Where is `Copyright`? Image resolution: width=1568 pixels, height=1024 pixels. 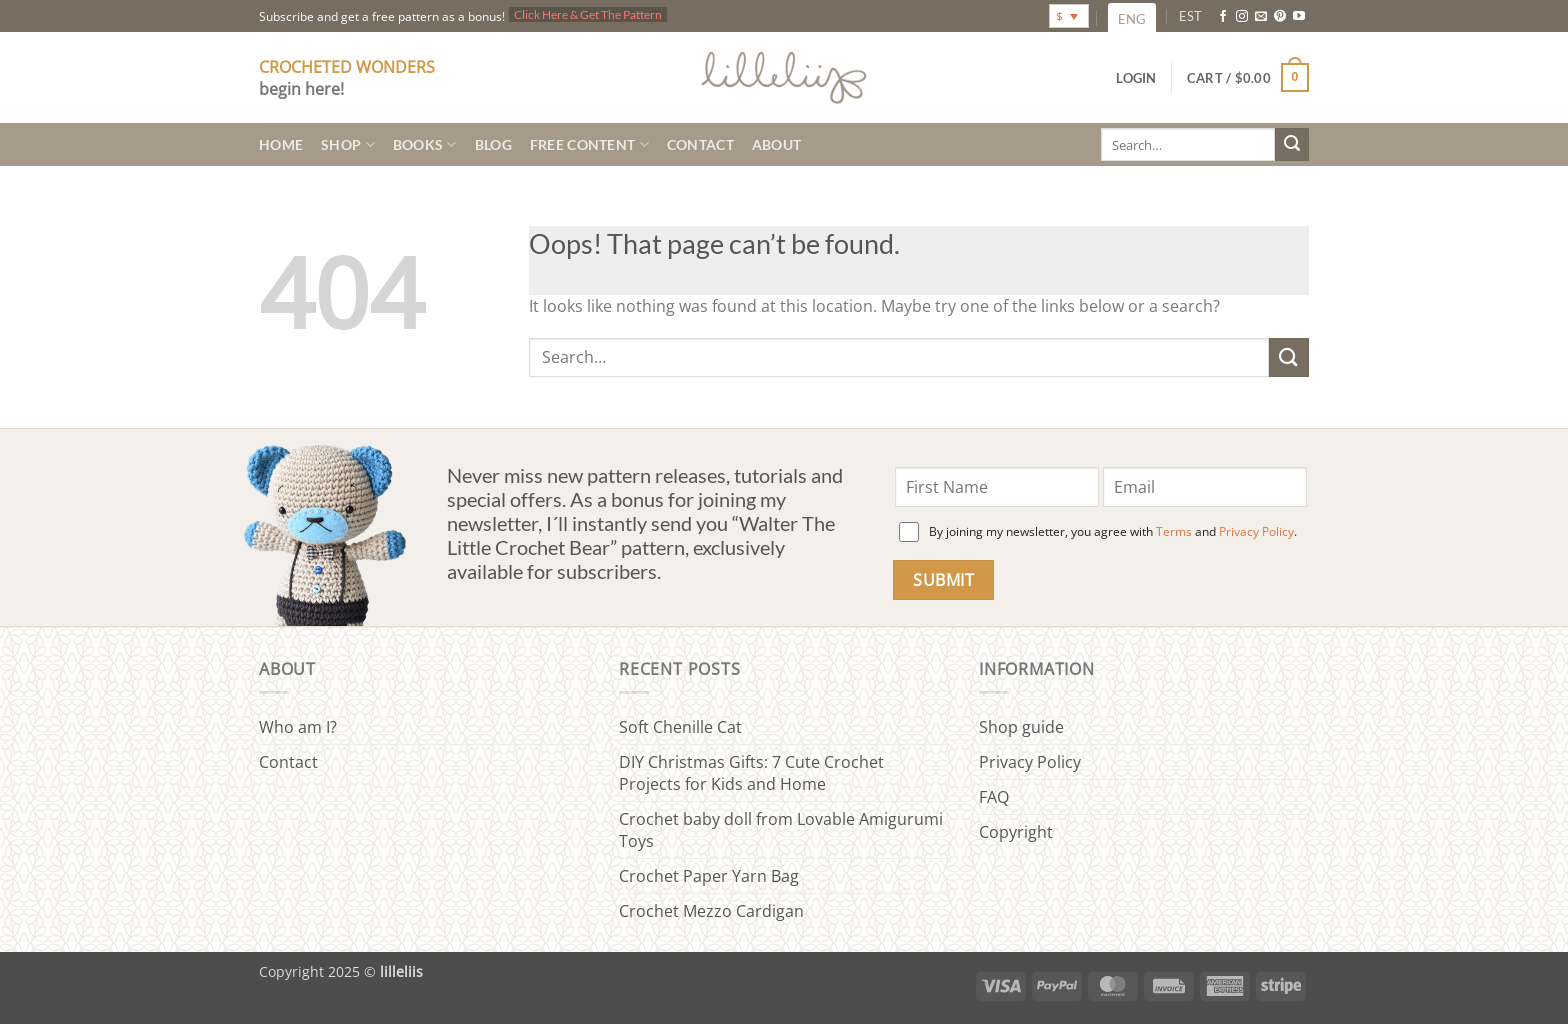
Copyright is located at coordinates (1016, 832).